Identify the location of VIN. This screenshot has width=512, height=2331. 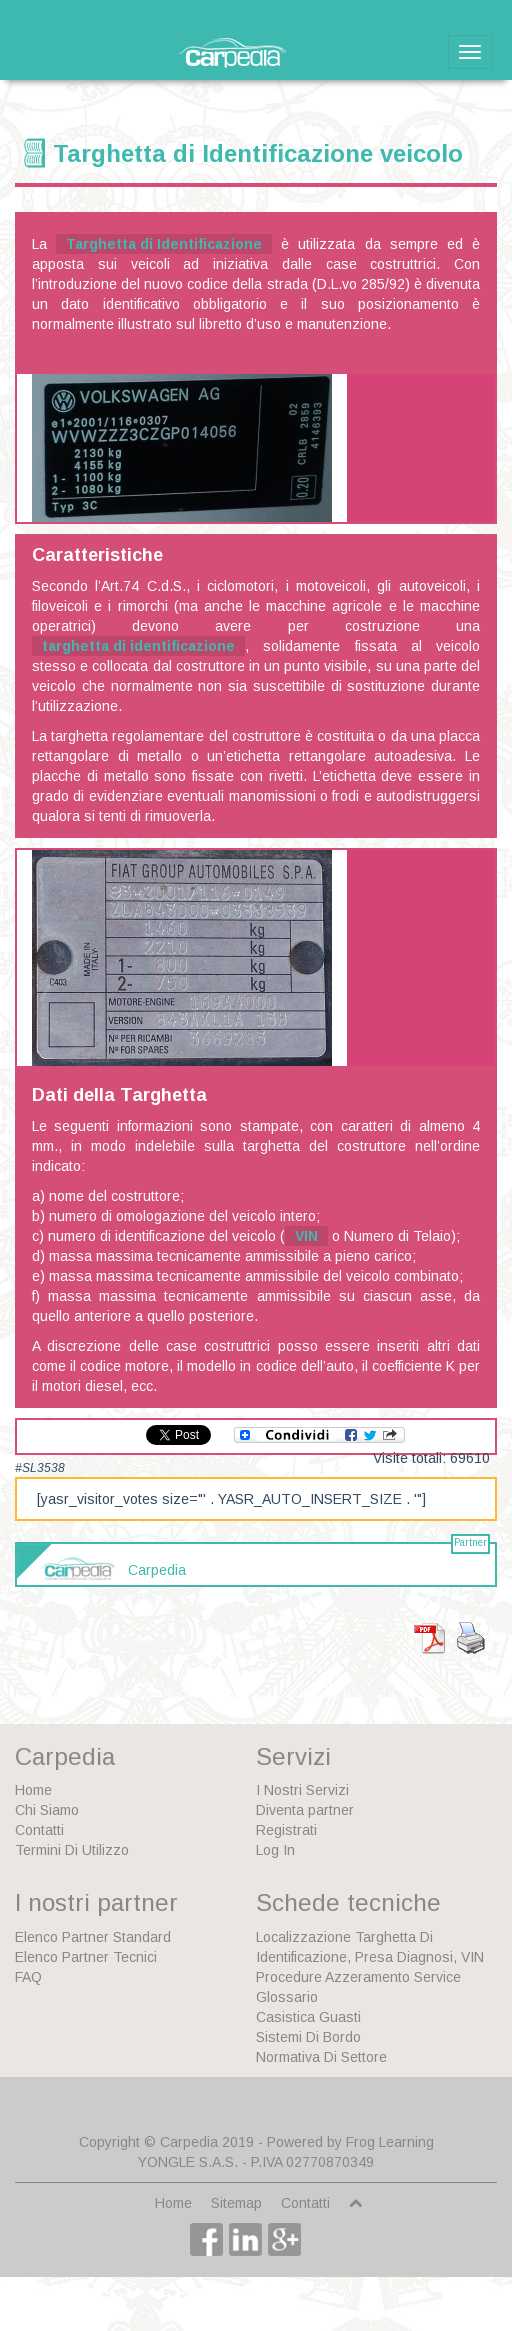
(306, 1236).